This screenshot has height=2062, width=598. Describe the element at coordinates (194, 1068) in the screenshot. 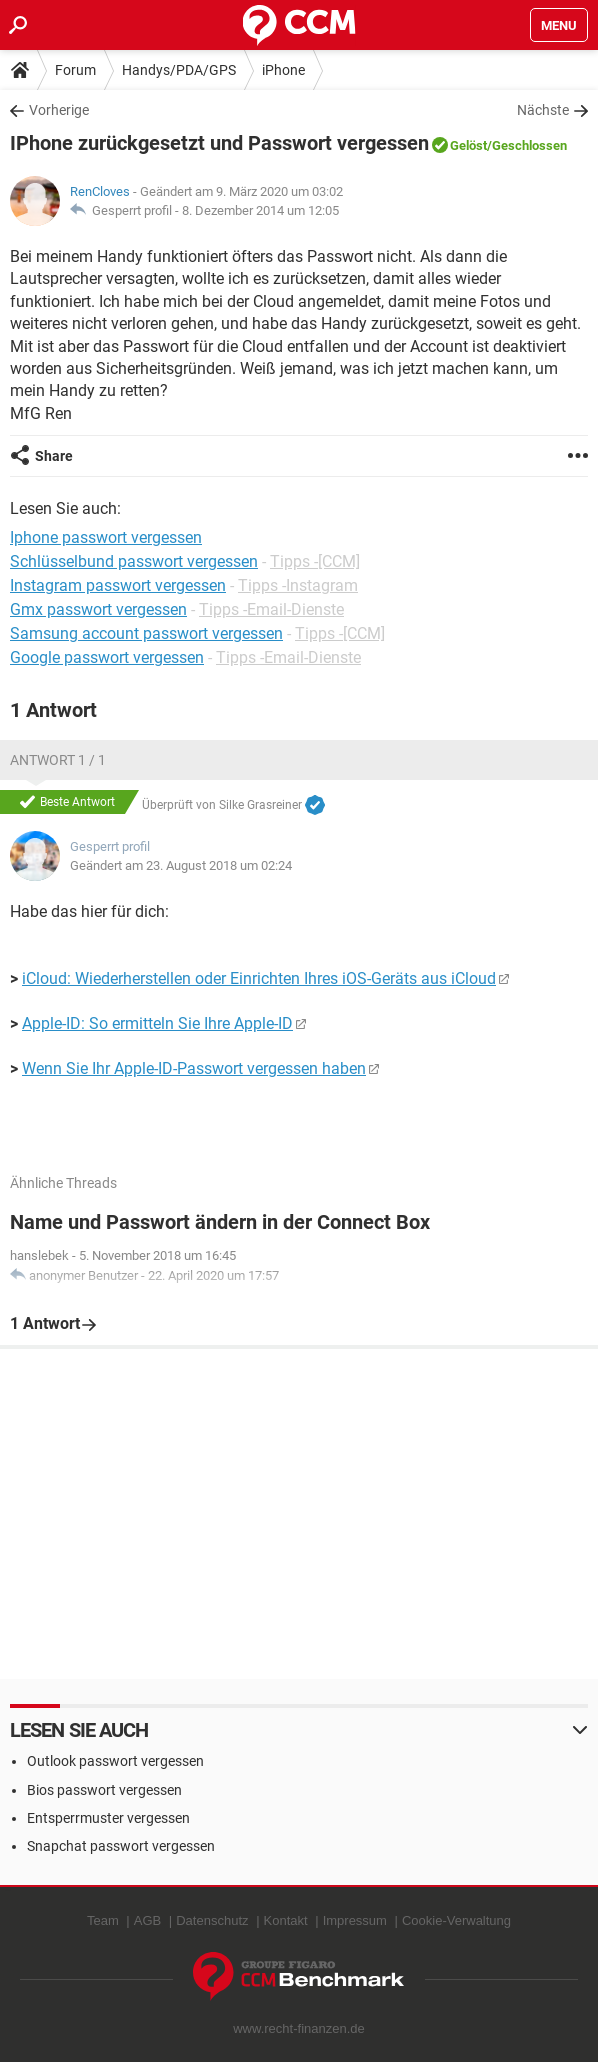

I see `Wenn Sie Ihr Apple-ID-Passwort vergessen haben` at that location.